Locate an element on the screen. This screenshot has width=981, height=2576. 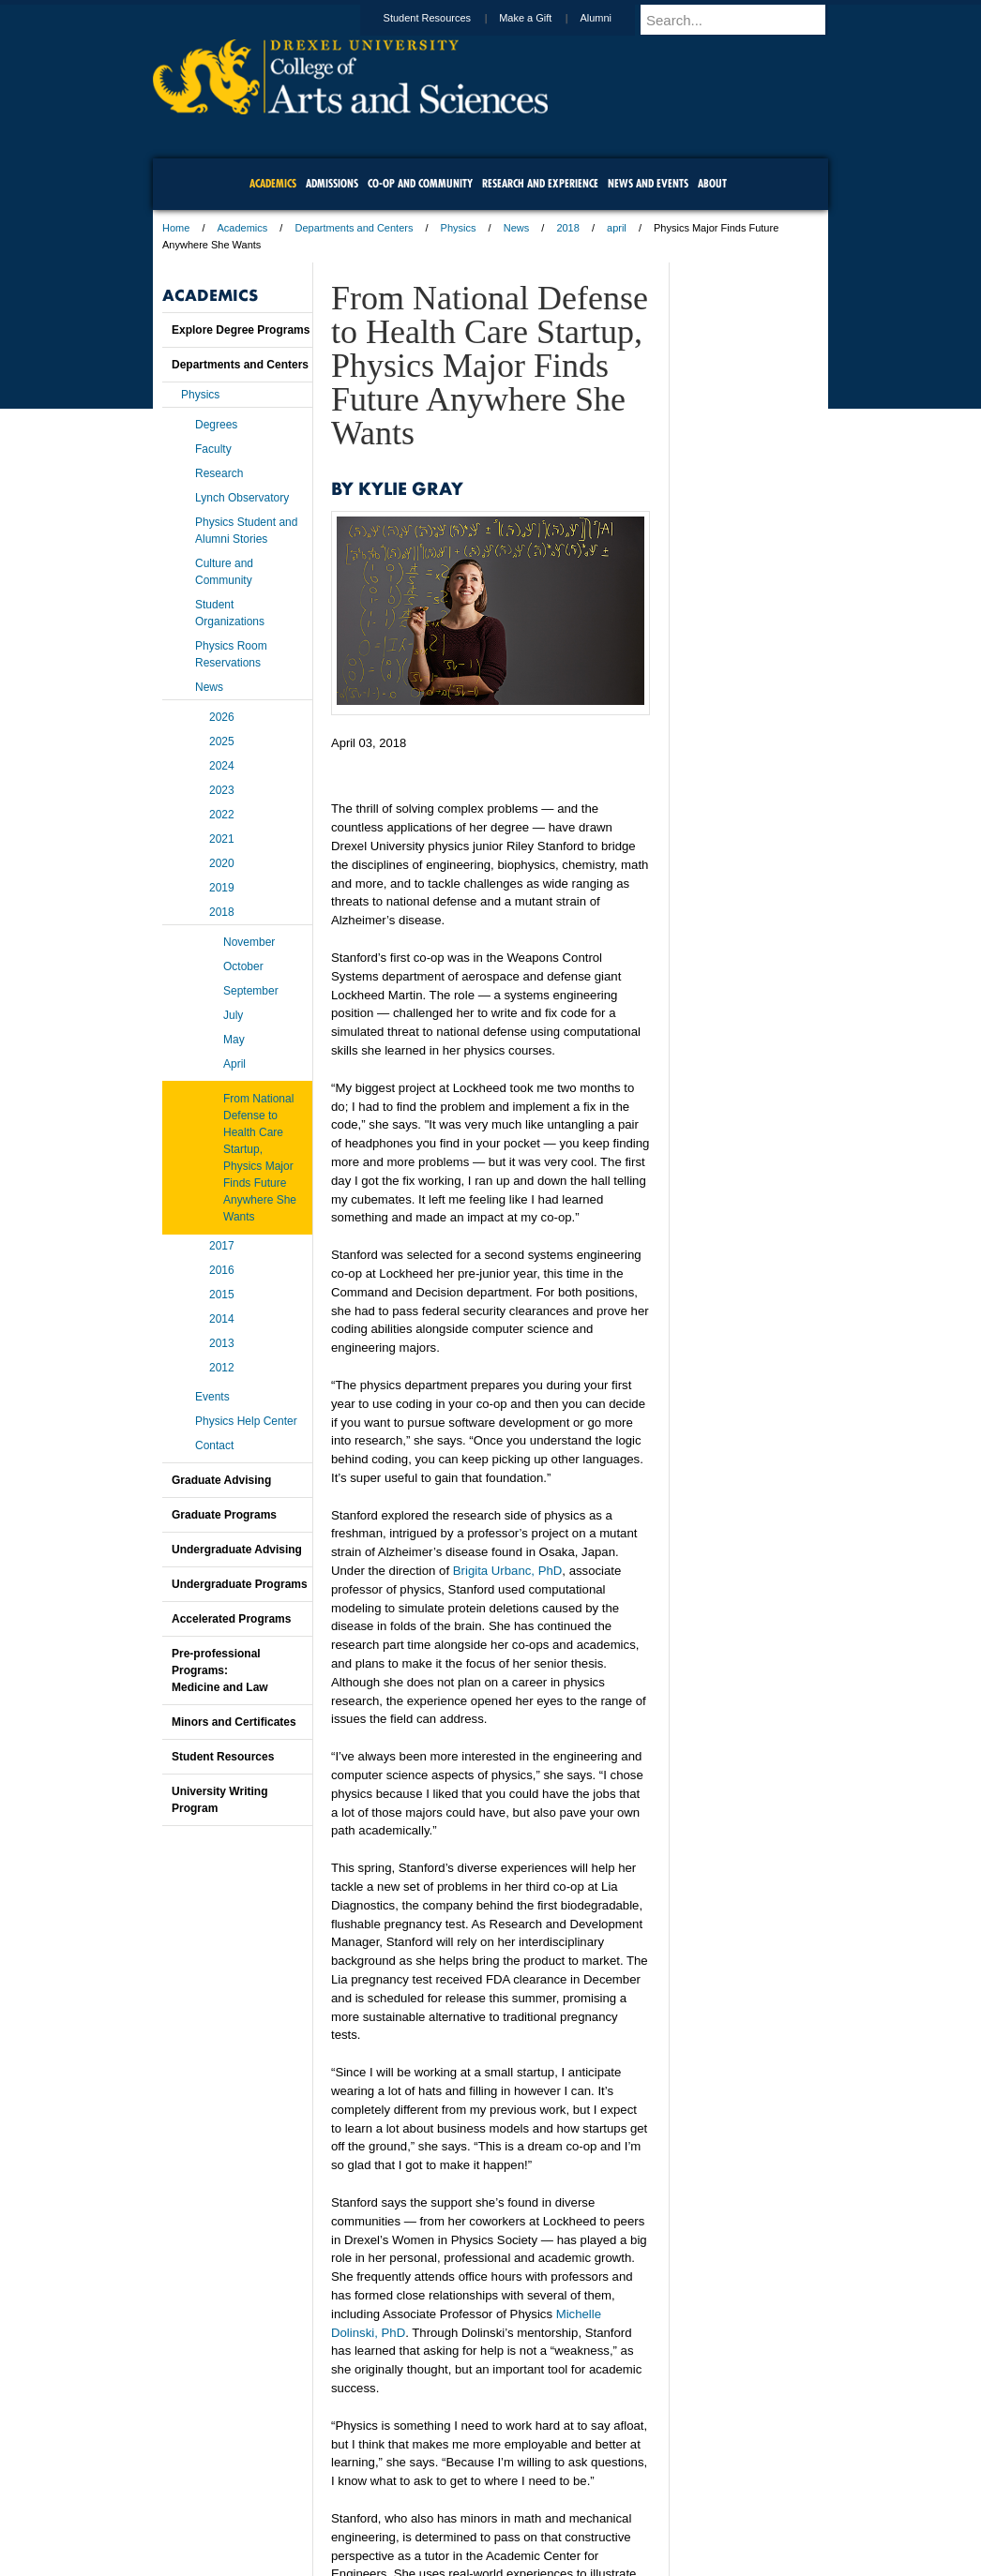
Privacy & Legal is located at coordinates (485, 2510).